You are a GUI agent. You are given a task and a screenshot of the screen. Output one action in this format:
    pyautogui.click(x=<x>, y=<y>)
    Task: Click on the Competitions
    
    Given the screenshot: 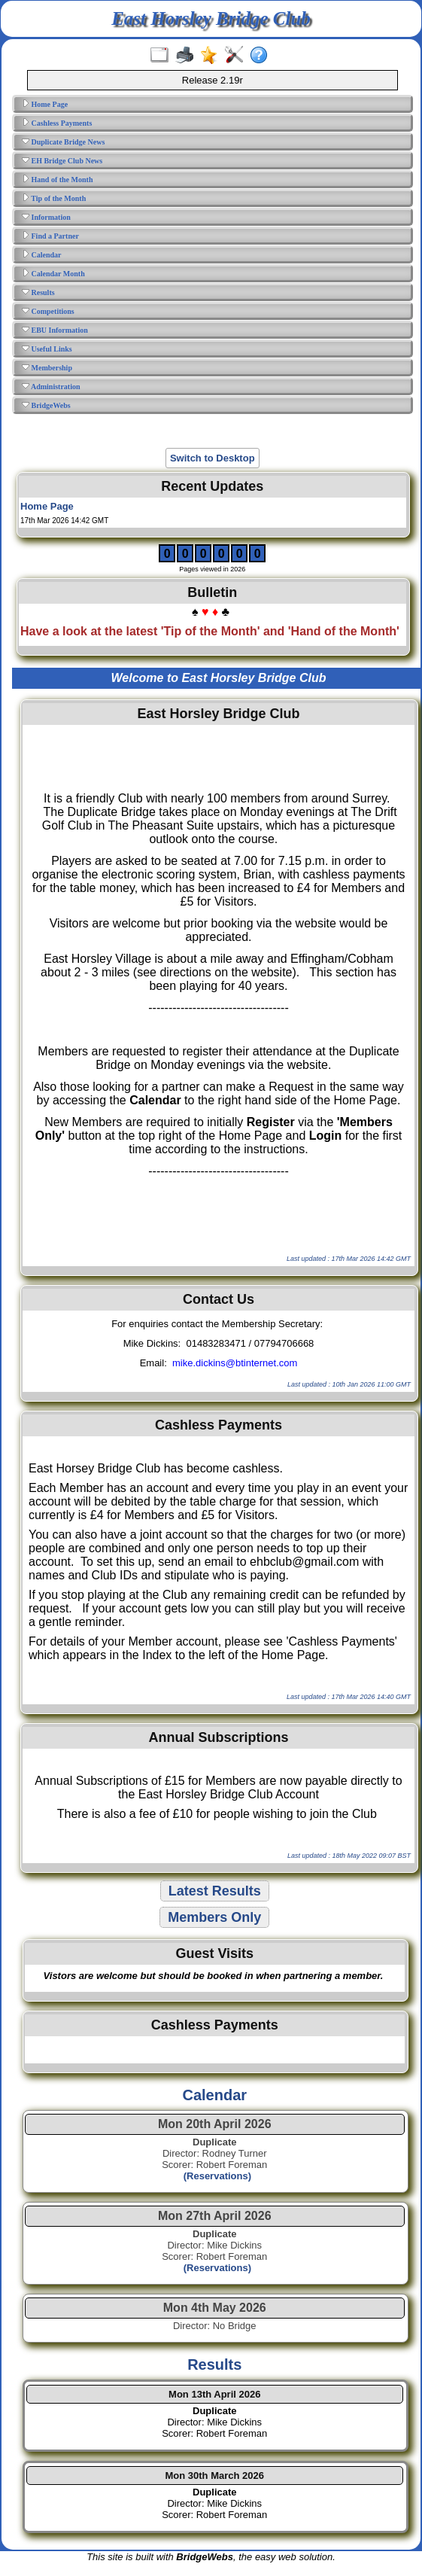 What is the action you would take?
    pyautogui.click(x=48, y=310)
    